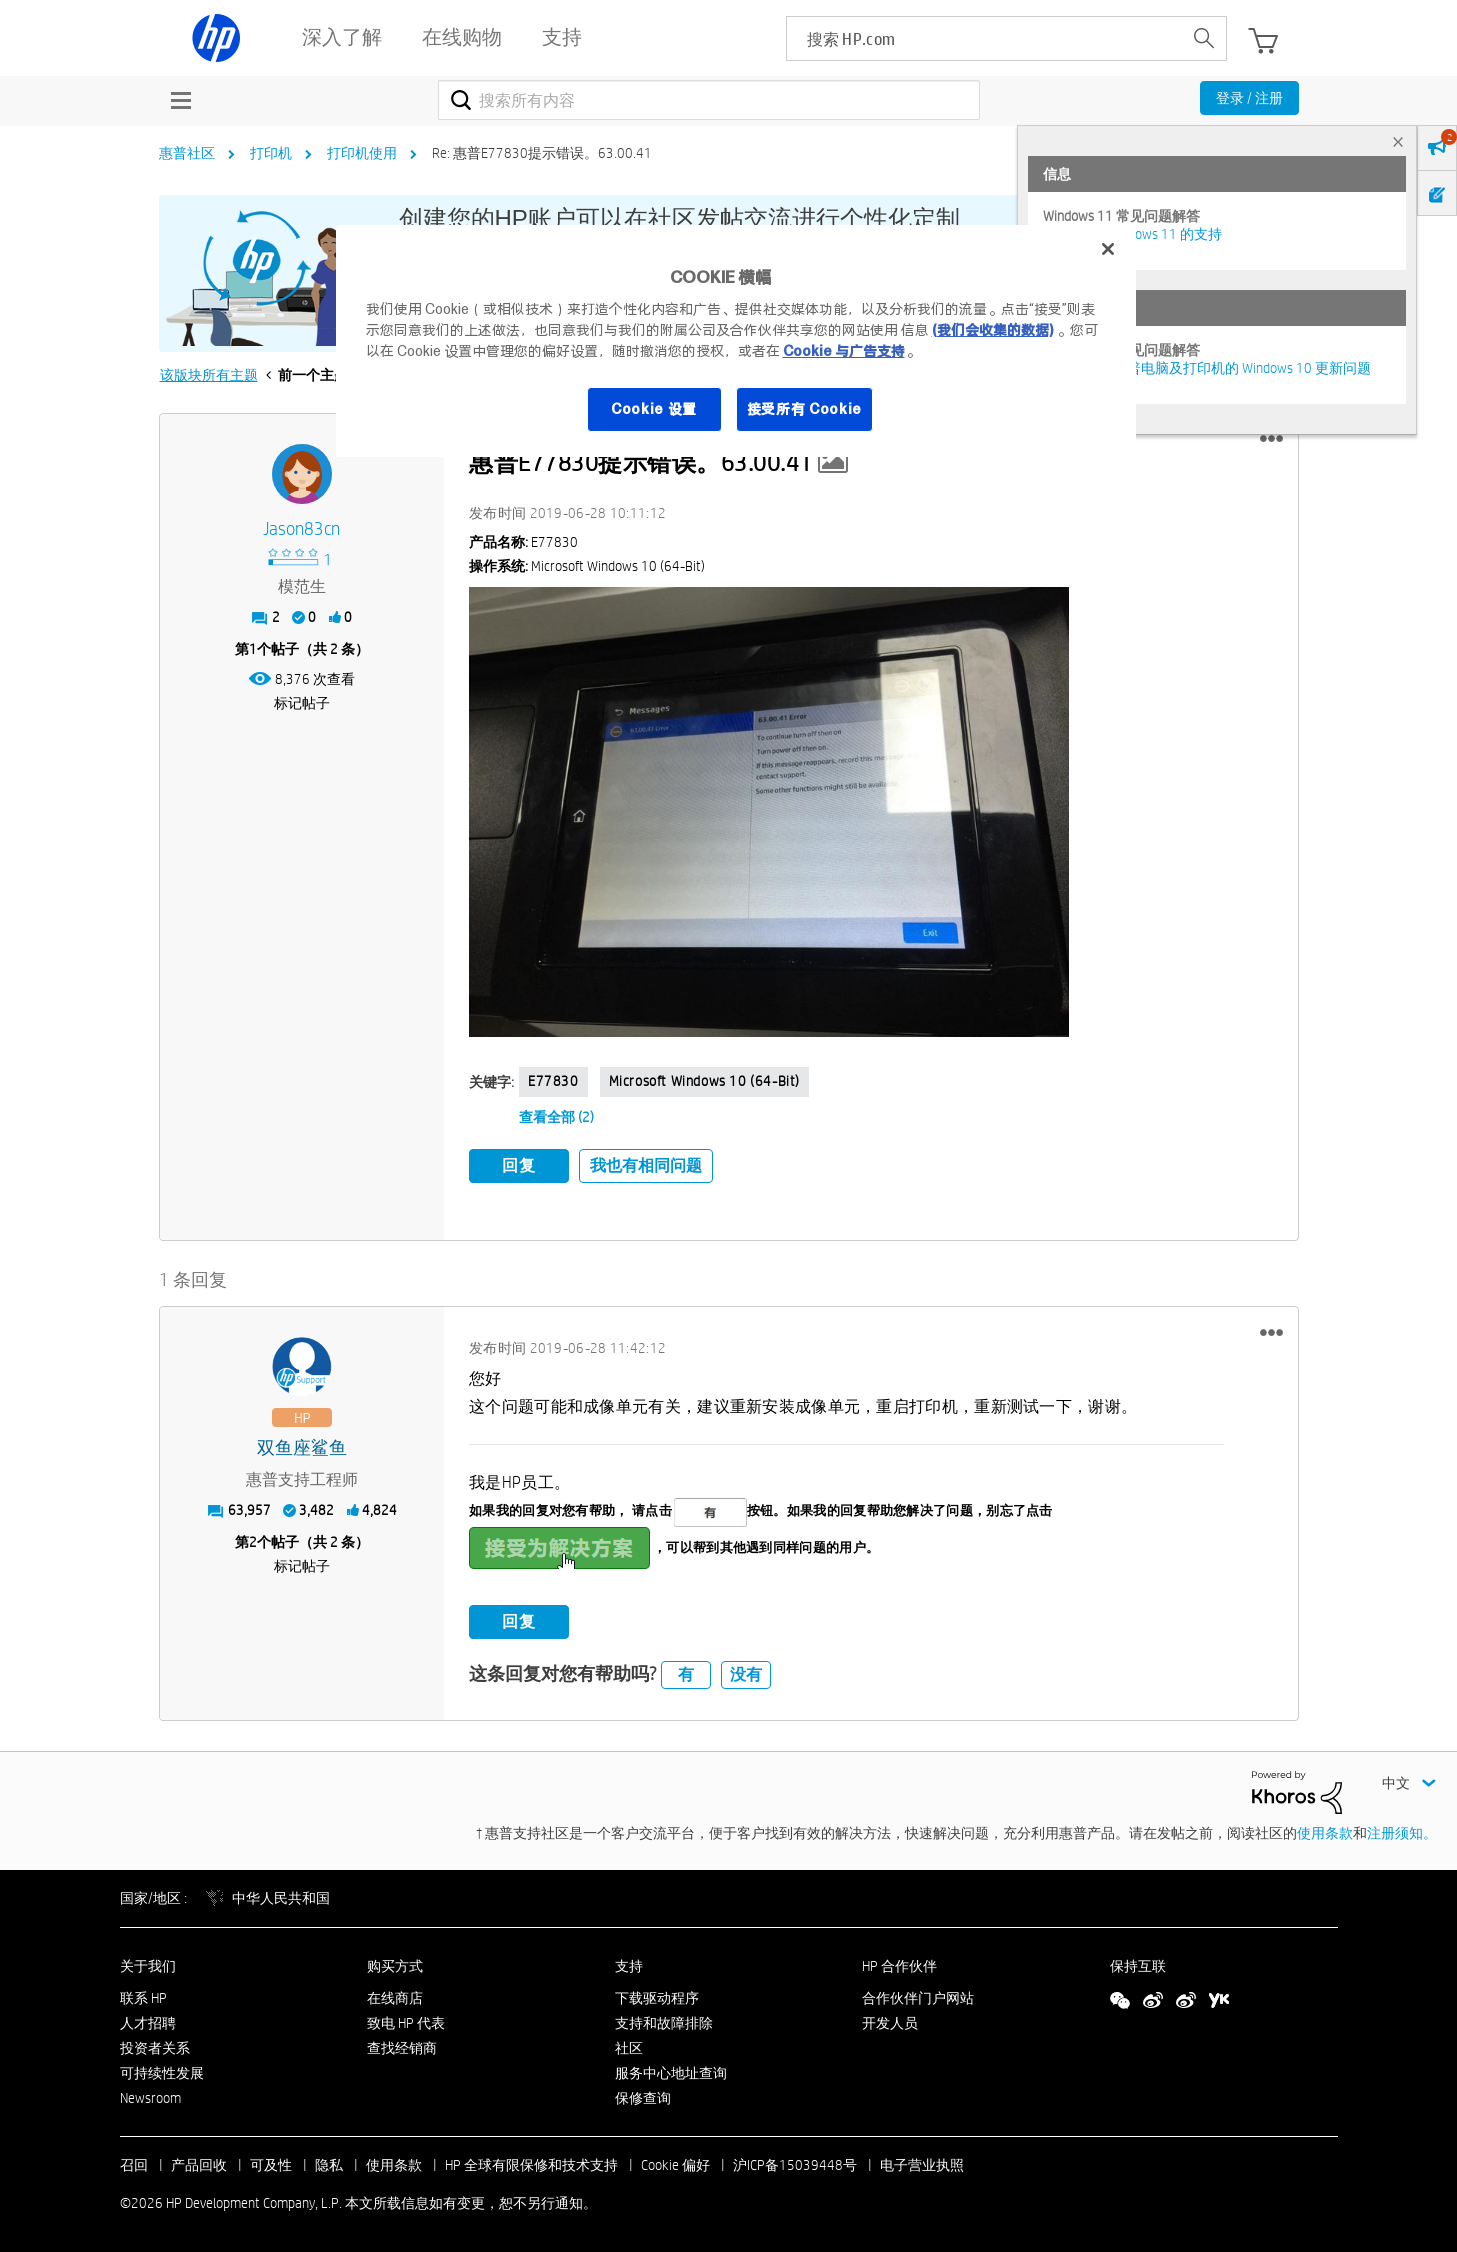 Image resolution: width=1457 pixels, height=2252 pixels. Describe the element at coordinates (992, 330) in the screenshot. I see `(我们会收集的数据)` at that location.